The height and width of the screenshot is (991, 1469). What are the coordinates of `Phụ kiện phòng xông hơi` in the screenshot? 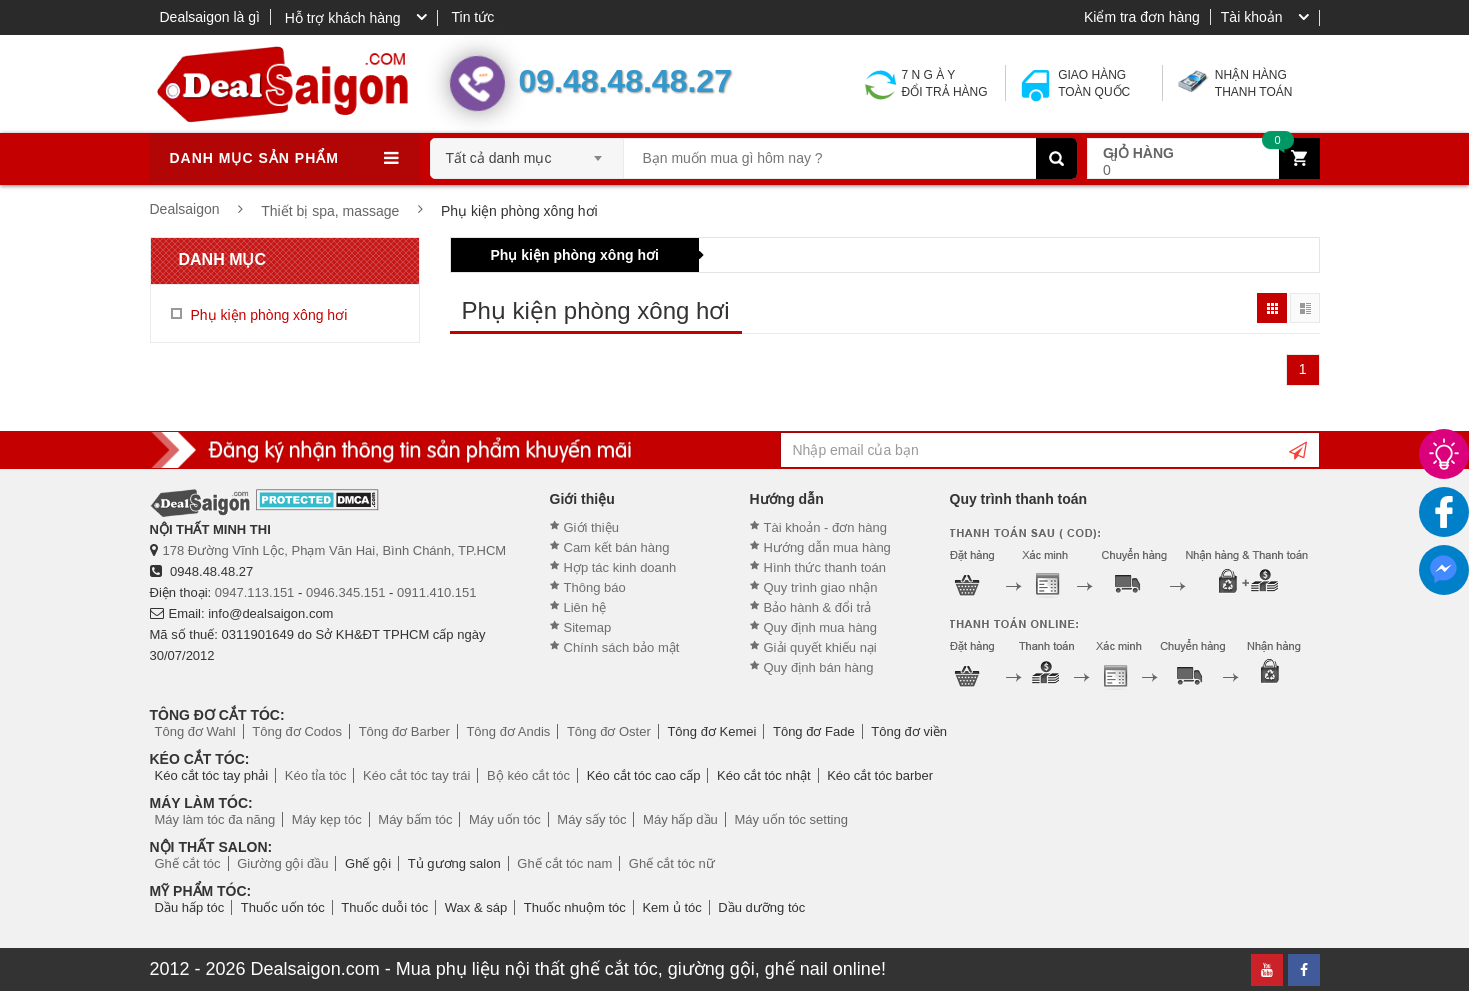 It's located at (575, 255).